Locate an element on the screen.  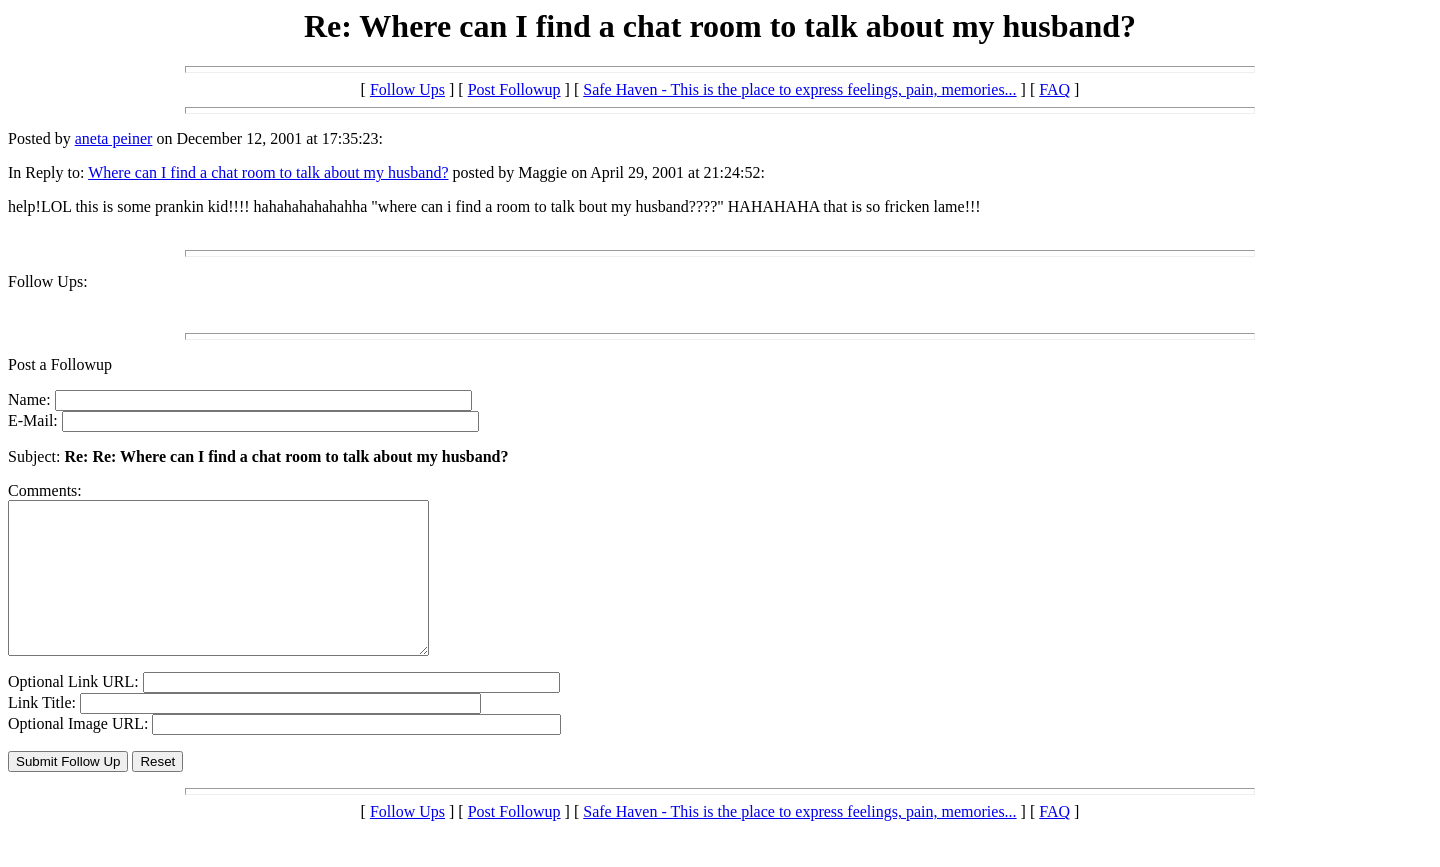
Follow Ups is located at coordinates (407, 89).